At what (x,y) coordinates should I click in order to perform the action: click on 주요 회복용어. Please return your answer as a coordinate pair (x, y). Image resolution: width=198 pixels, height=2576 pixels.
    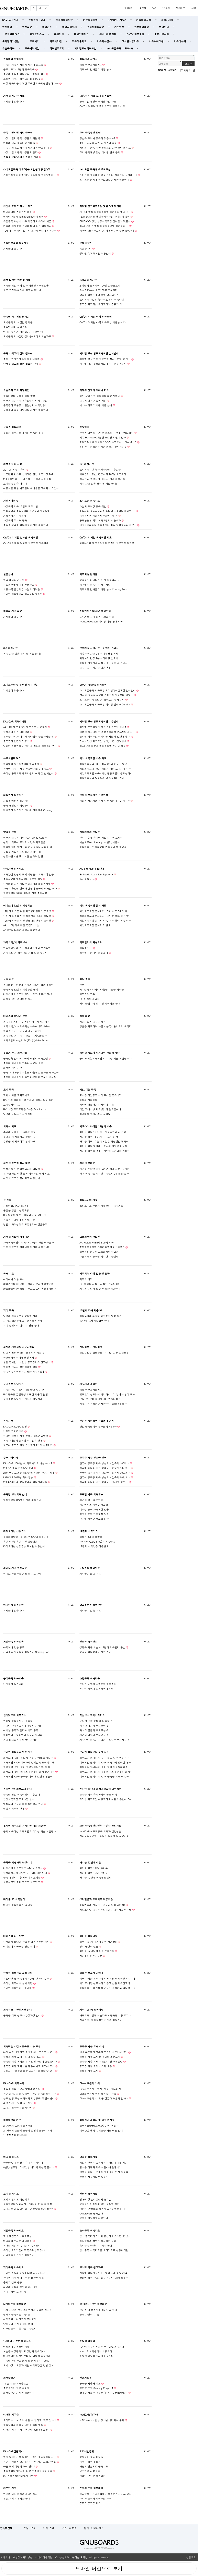
    Looking at the image, I should click on (87, 2341).